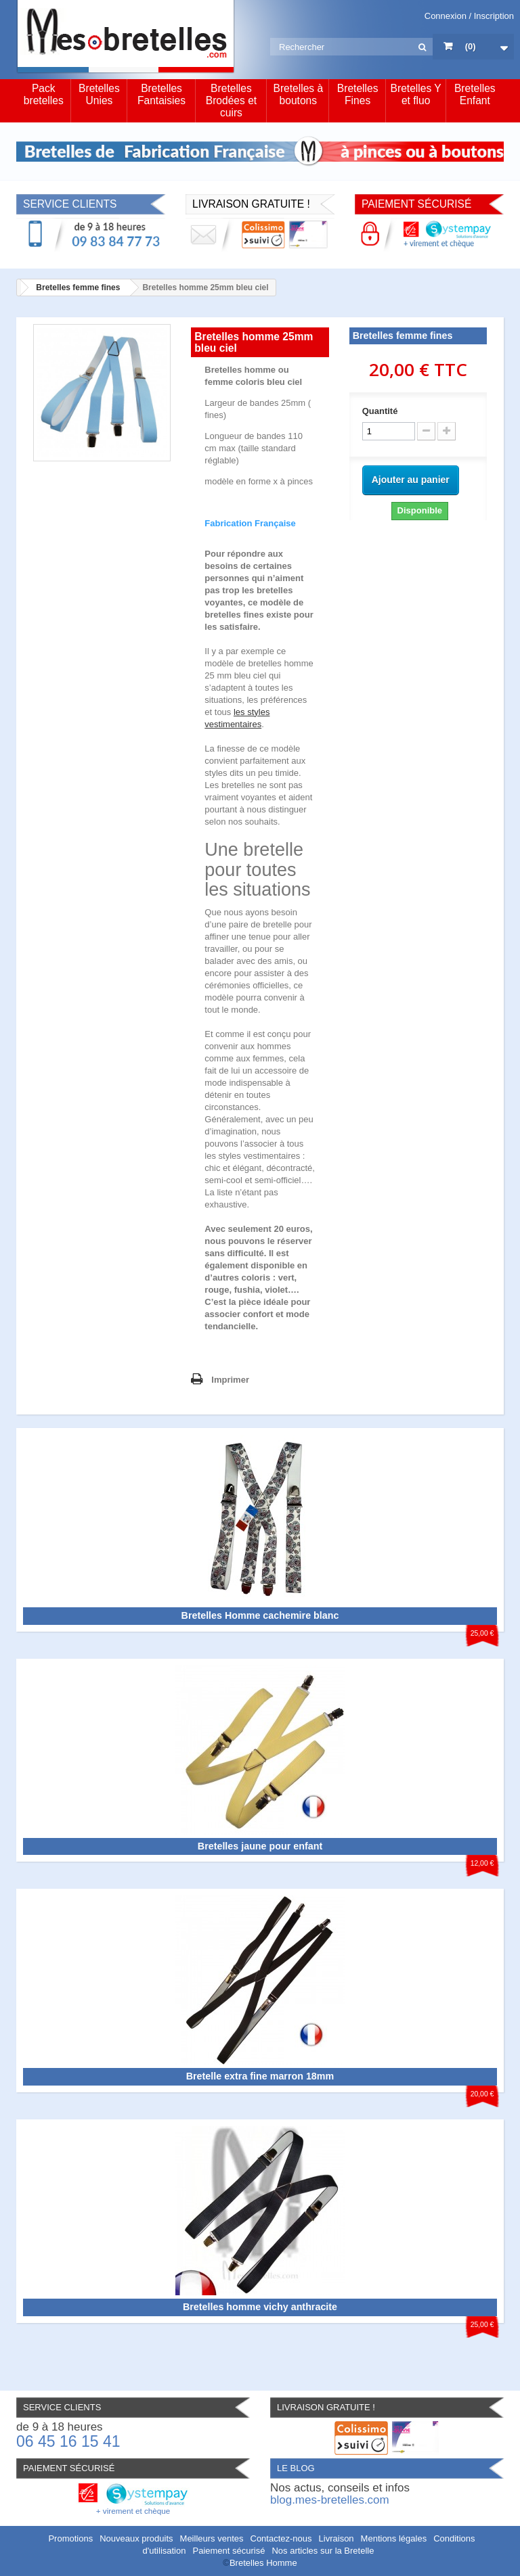  I want to click on Bretelles Unies, so click(99, 94).